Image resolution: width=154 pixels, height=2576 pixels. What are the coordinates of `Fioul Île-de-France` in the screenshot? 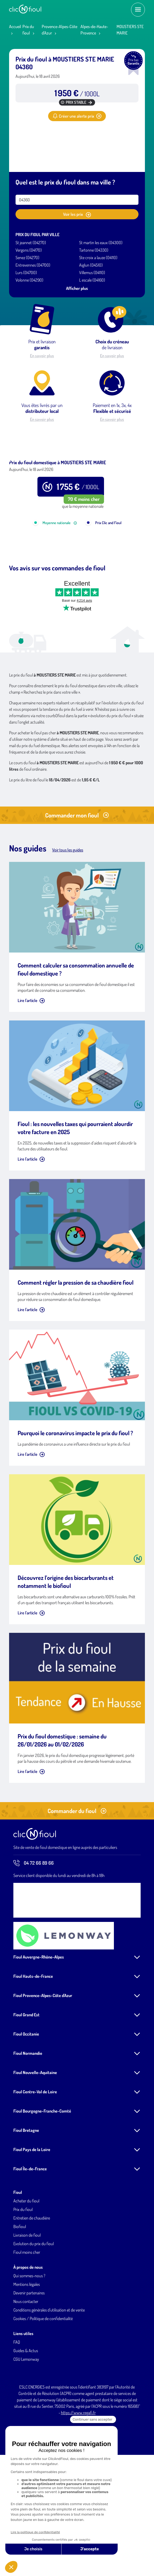 It's located at (30, 2236).